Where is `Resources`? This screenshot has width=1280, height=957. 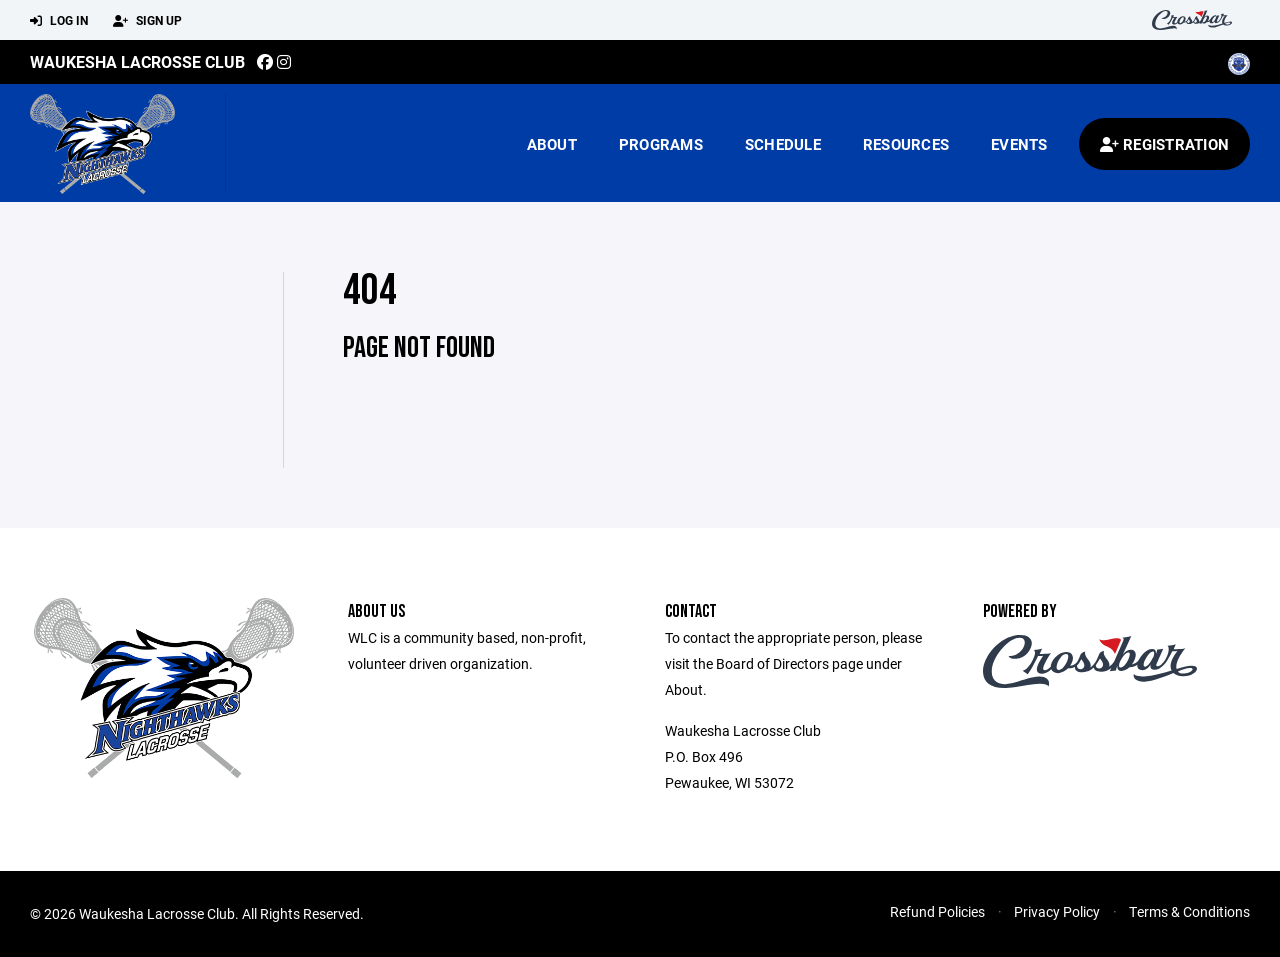 Resources is located at coordinates (906, 144).